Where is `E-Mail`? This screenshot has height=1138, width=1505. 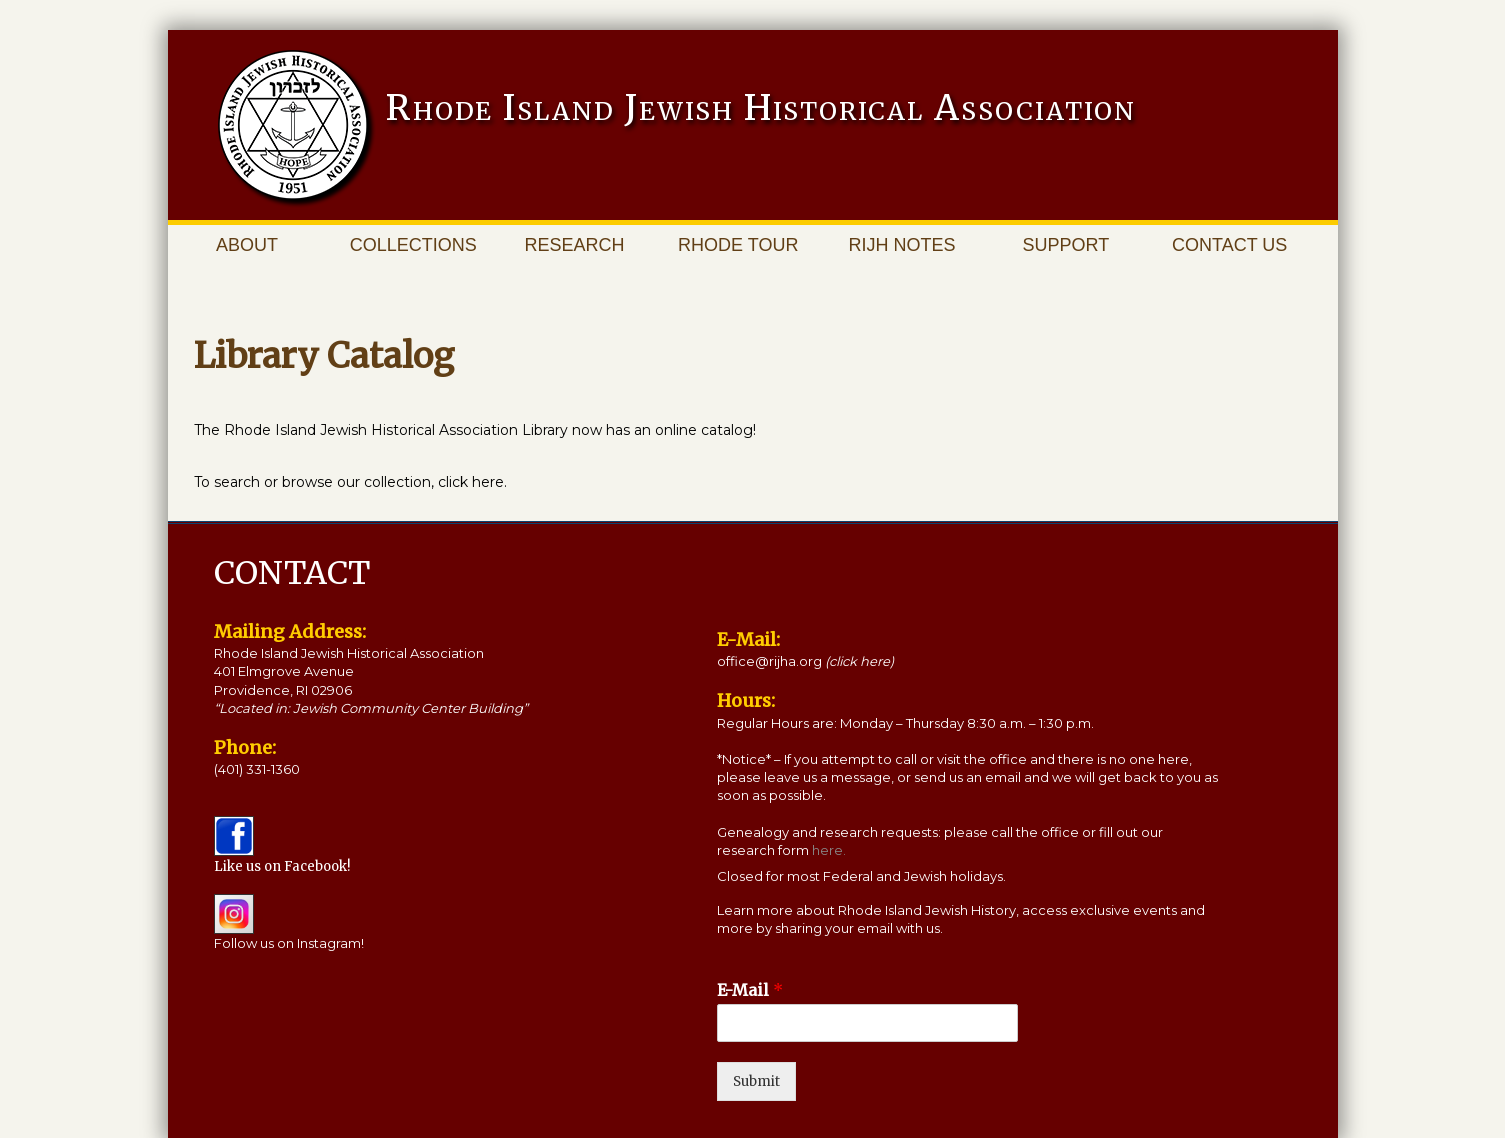 E-Mail is located at coordinates (750, 990).